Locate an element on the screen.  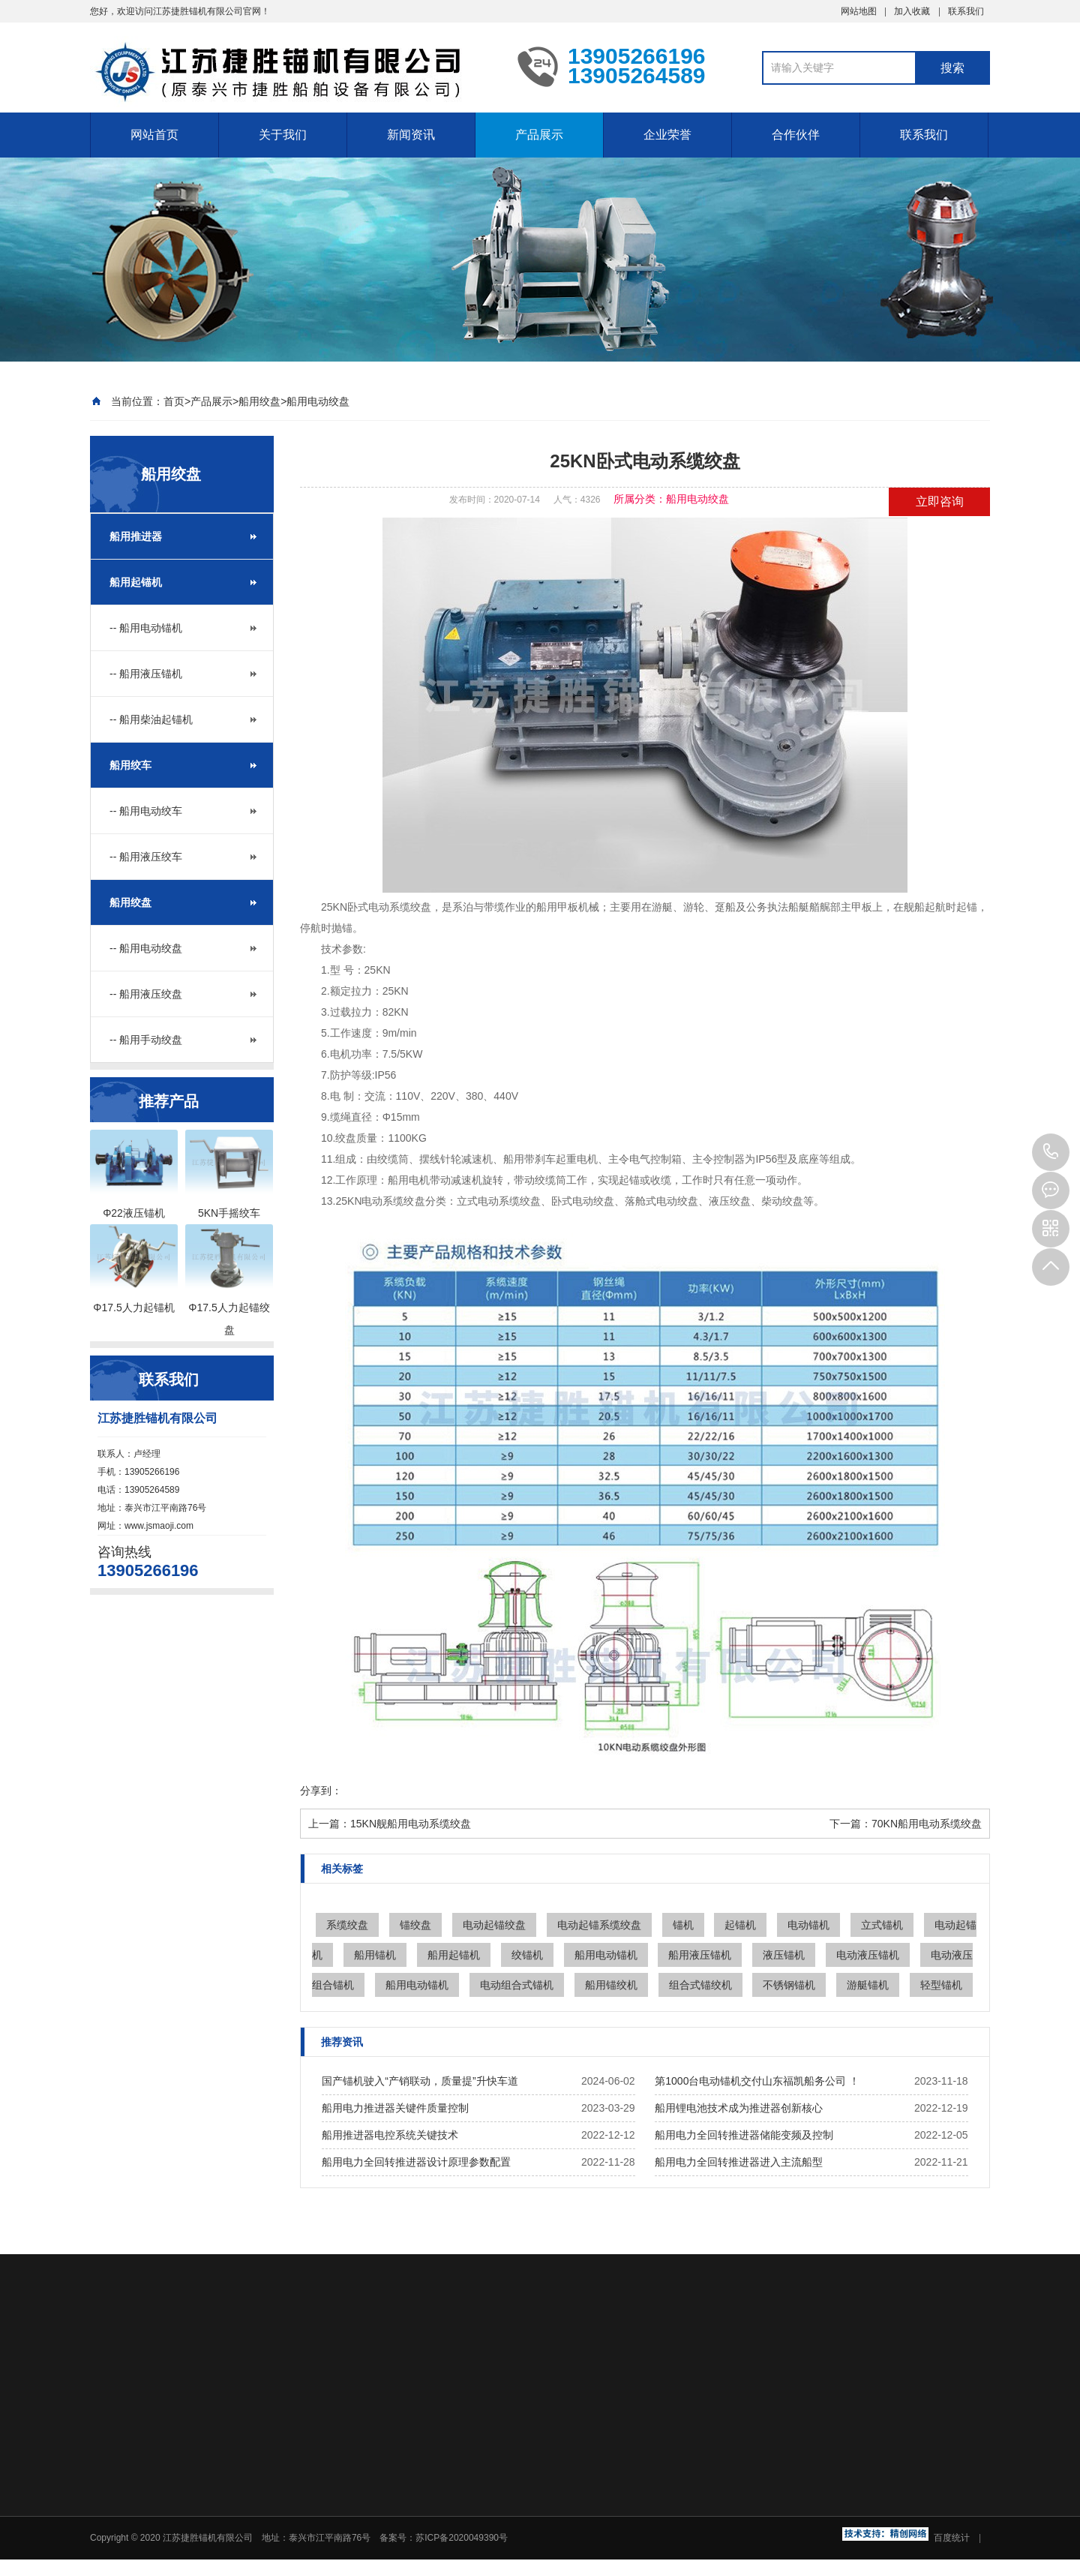
立即咨询 is located at coordinates (940, 501).